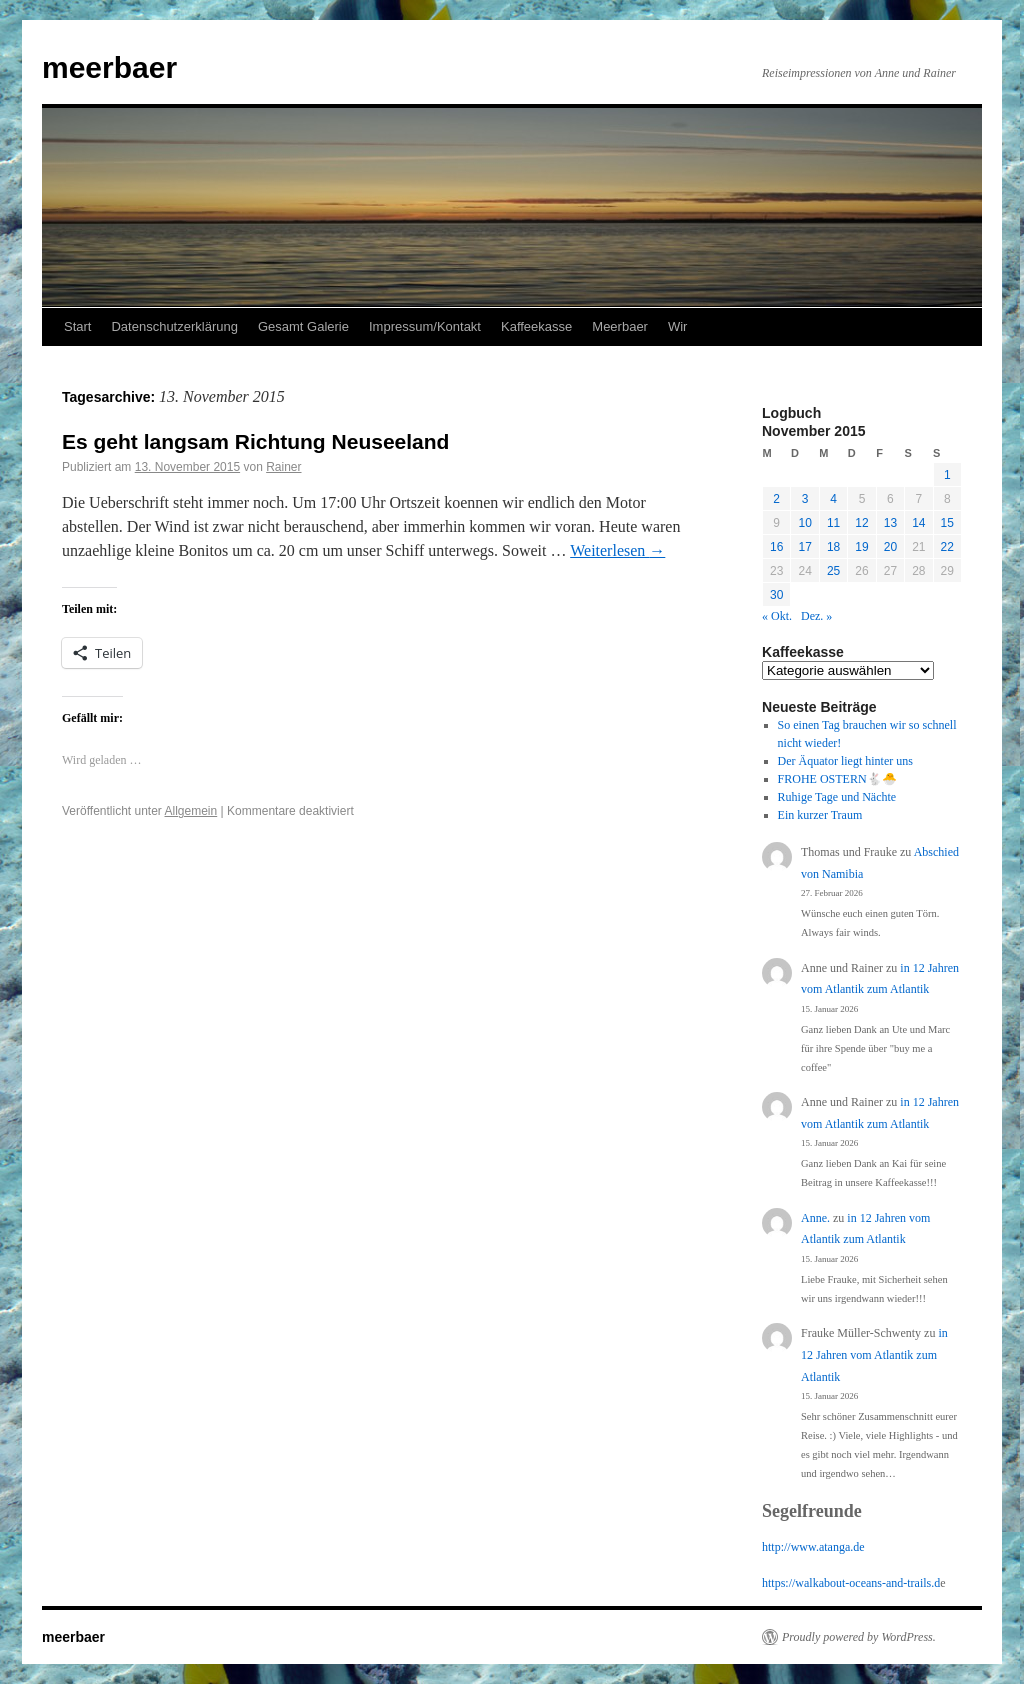 The width and height of the screenshot is (1024, 1684). What do you see at coordinates (813, 1547) in the screenshot?
I see `http://www.atanga.de` at bounding box center [813, 1547].